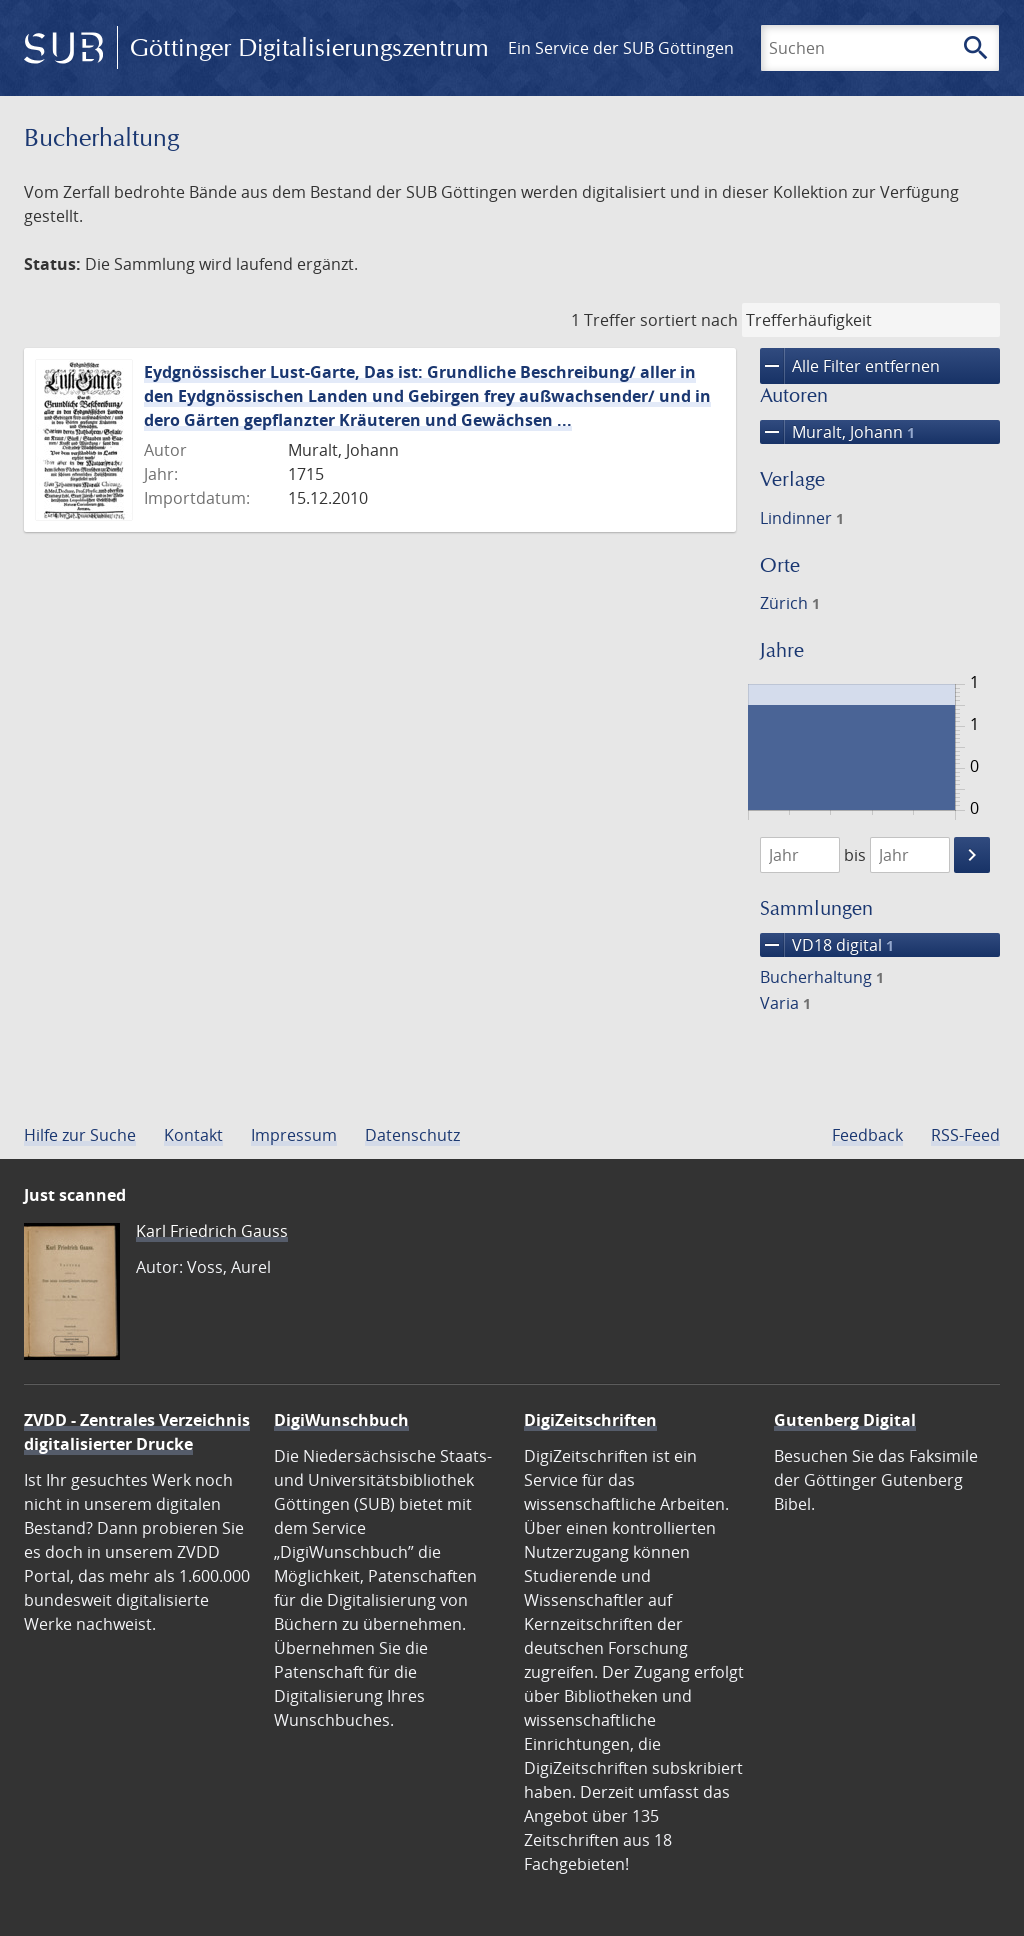 Image resolution: width=1024 pixels, height=1936 pixels. What do you see at coordinates (850, 366) in the screenshot?
I see `Alle Filter entfernen` at bounding box center [850, 366].